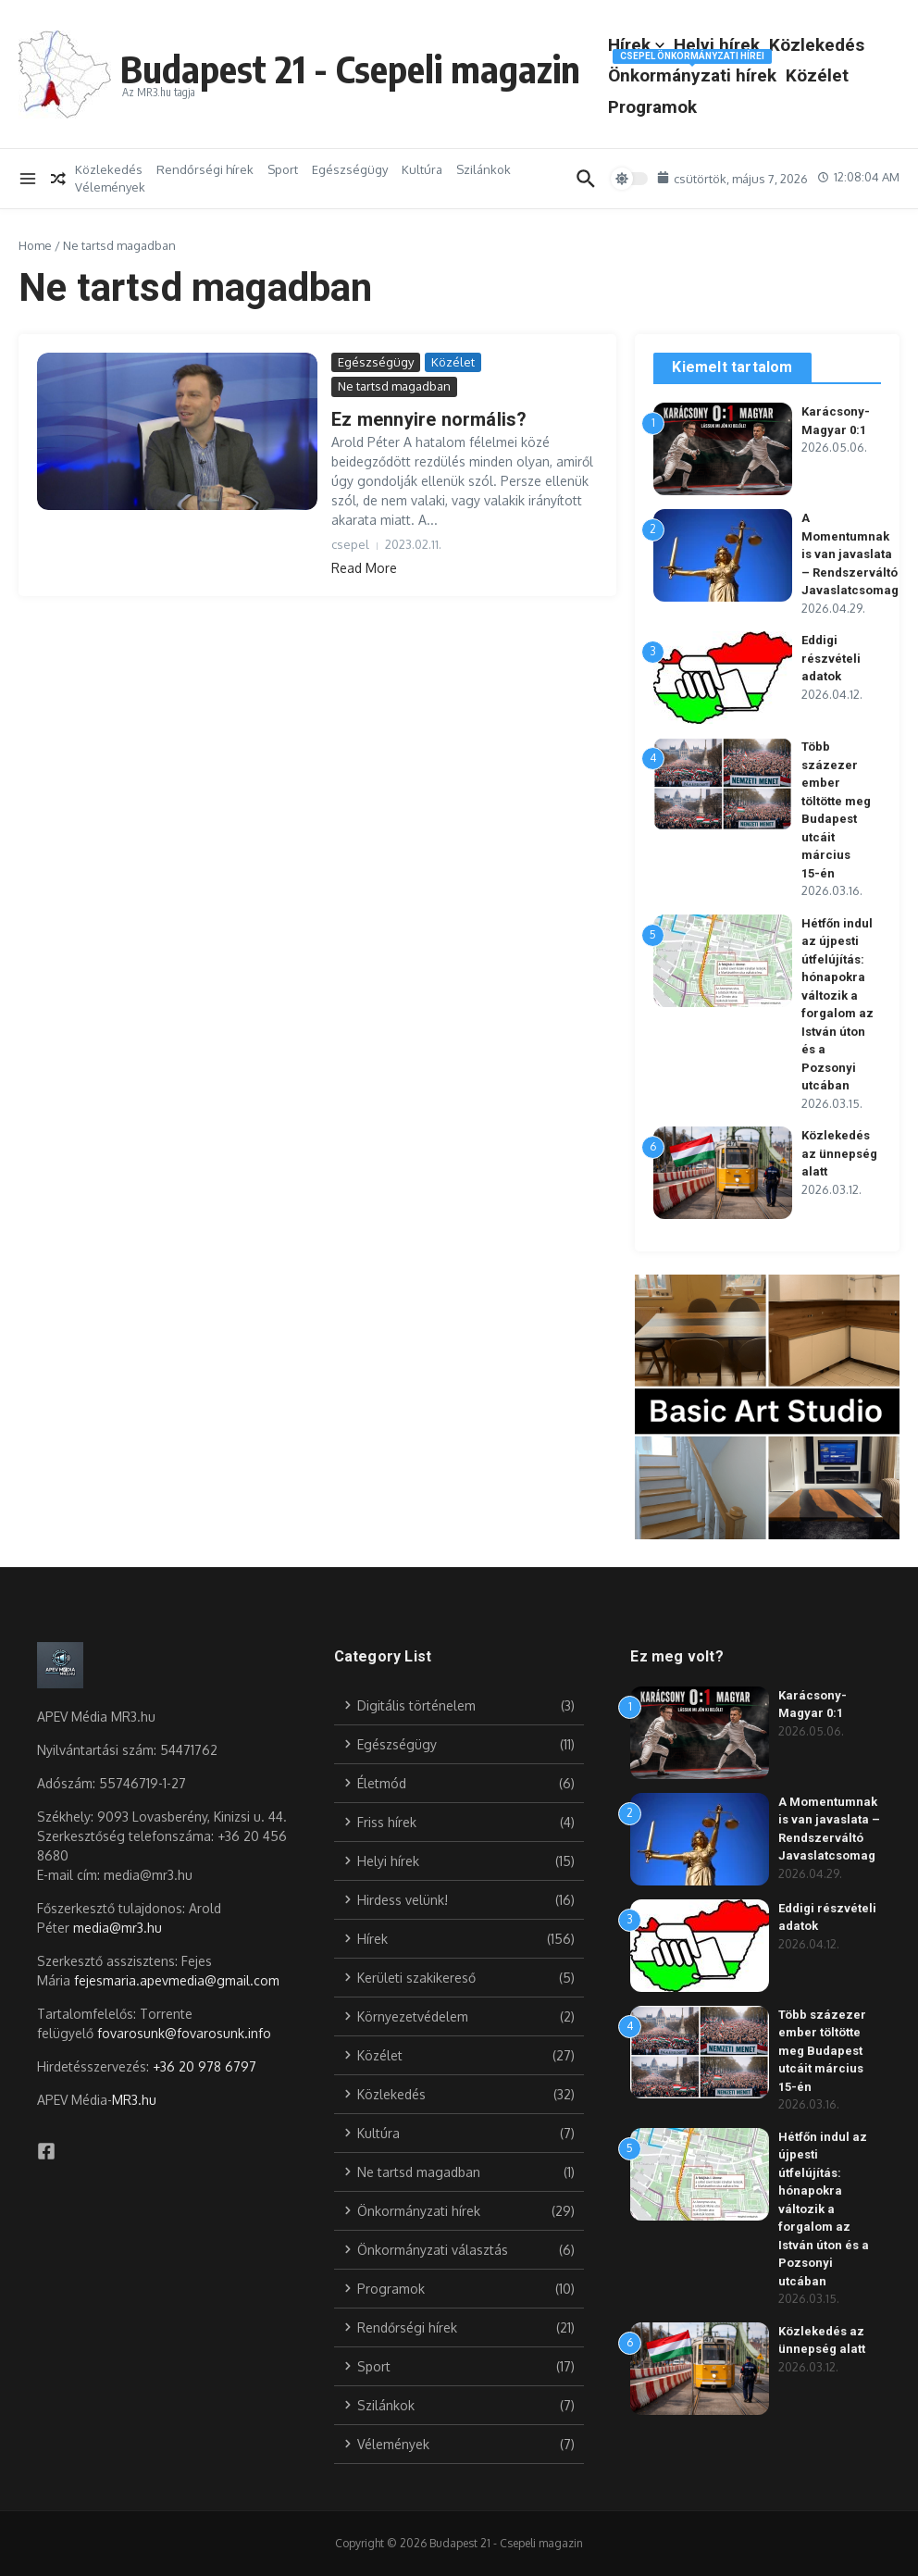  I want to click on Programok, so click(652, 107).